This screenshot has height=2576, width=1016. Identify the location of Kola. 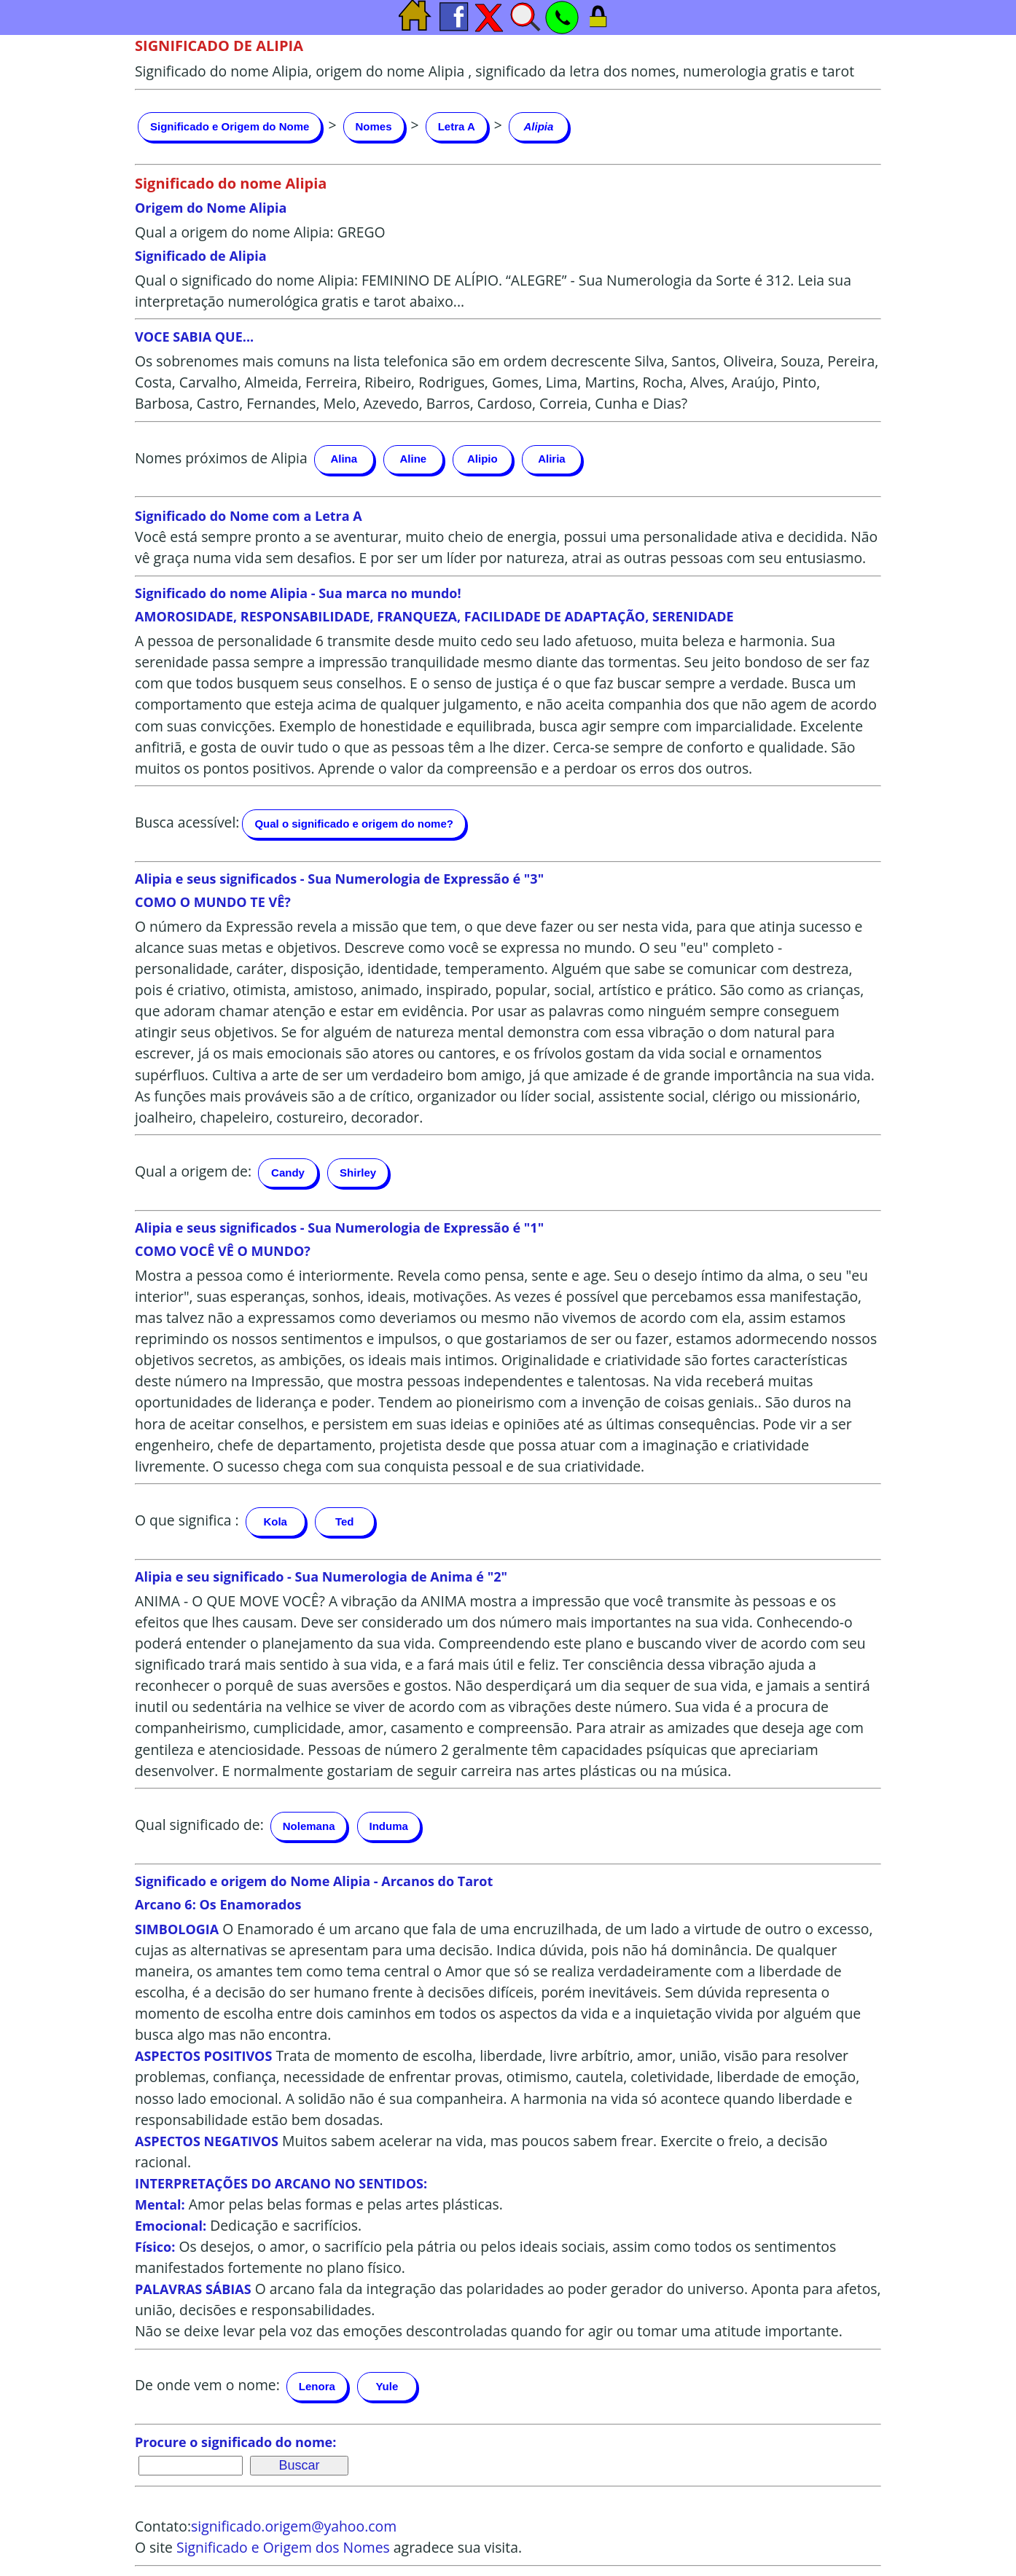
(275, 1521).